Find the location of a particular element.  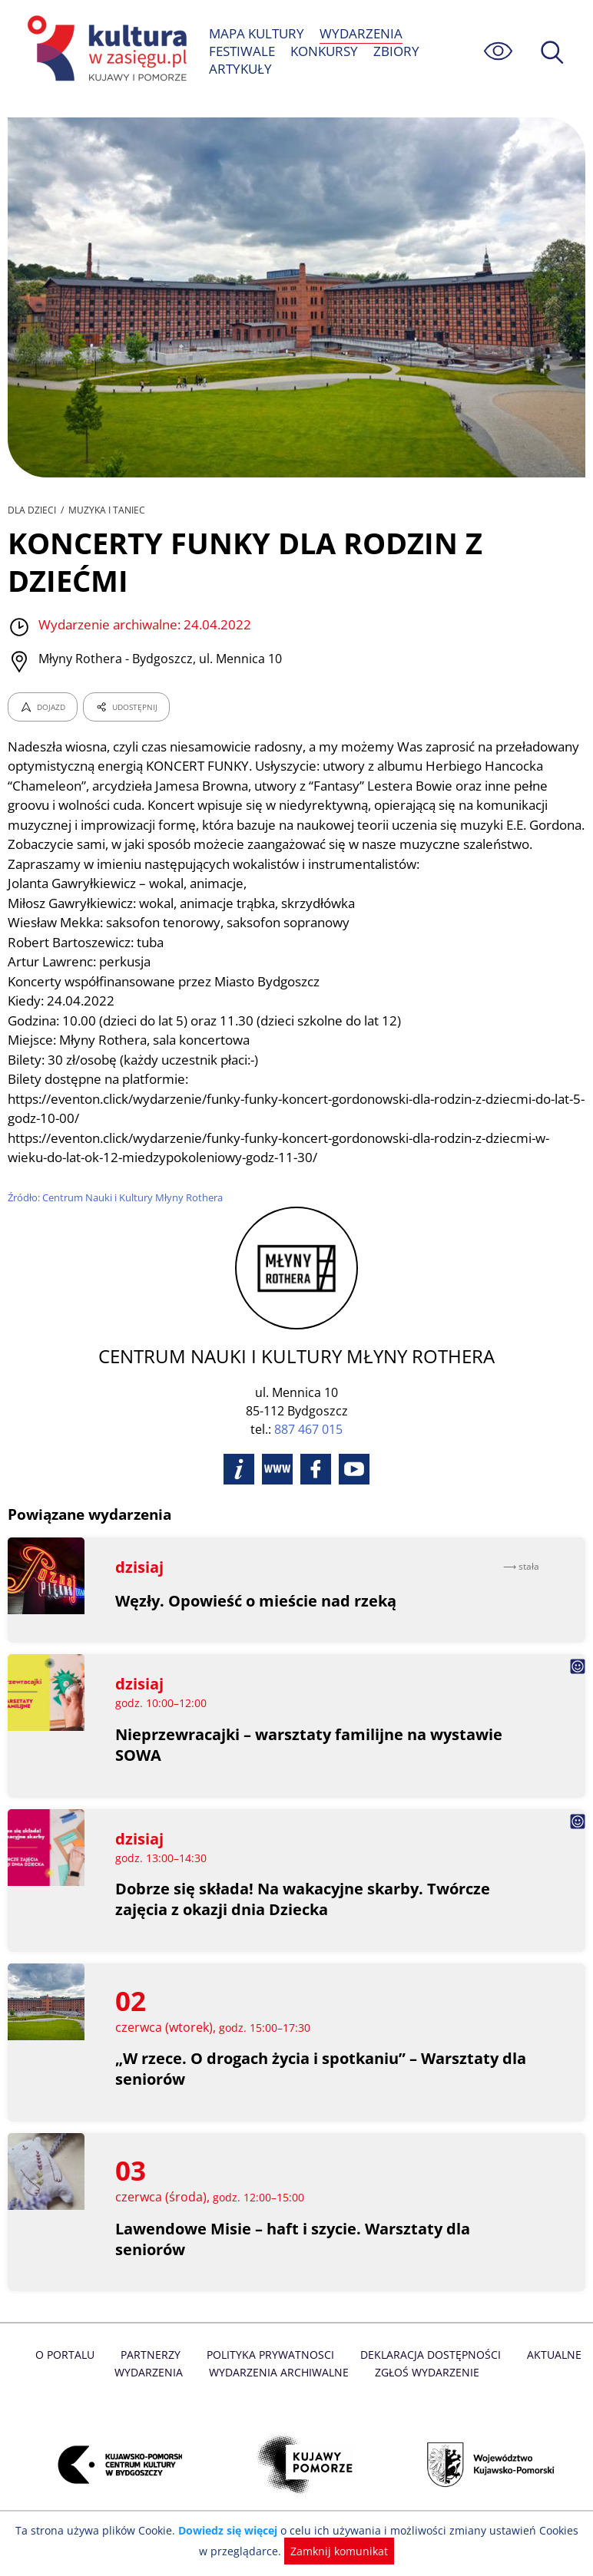

887 467 015 is located at coordinates (308, 1448).